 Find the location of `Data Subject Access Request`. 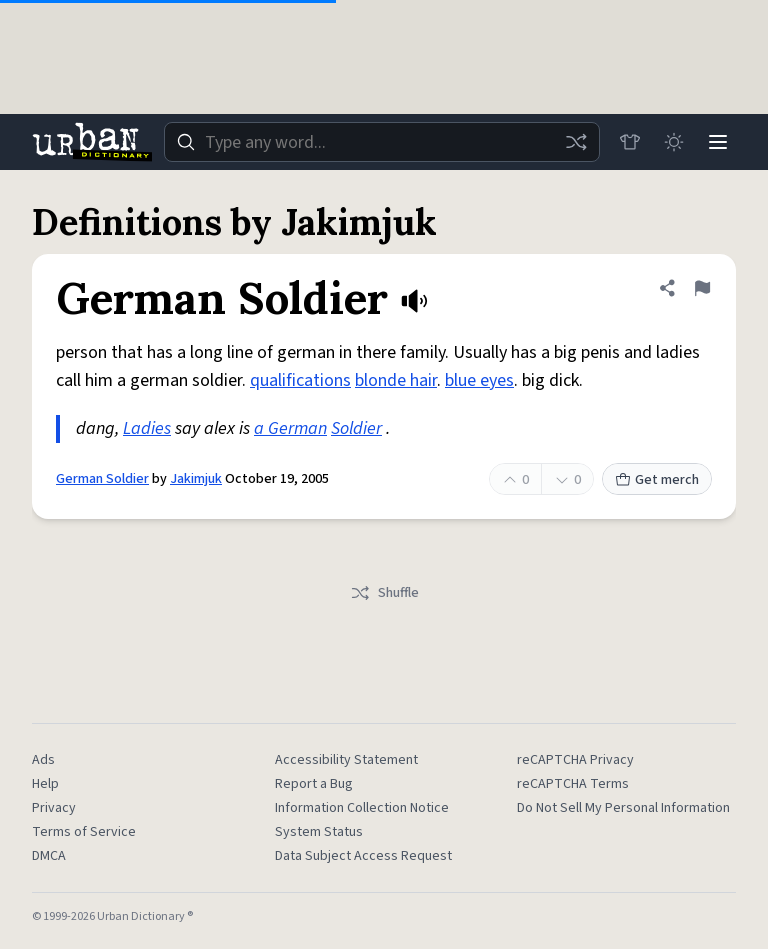

Data Subject Access Request is located at coordinates (363, 856).